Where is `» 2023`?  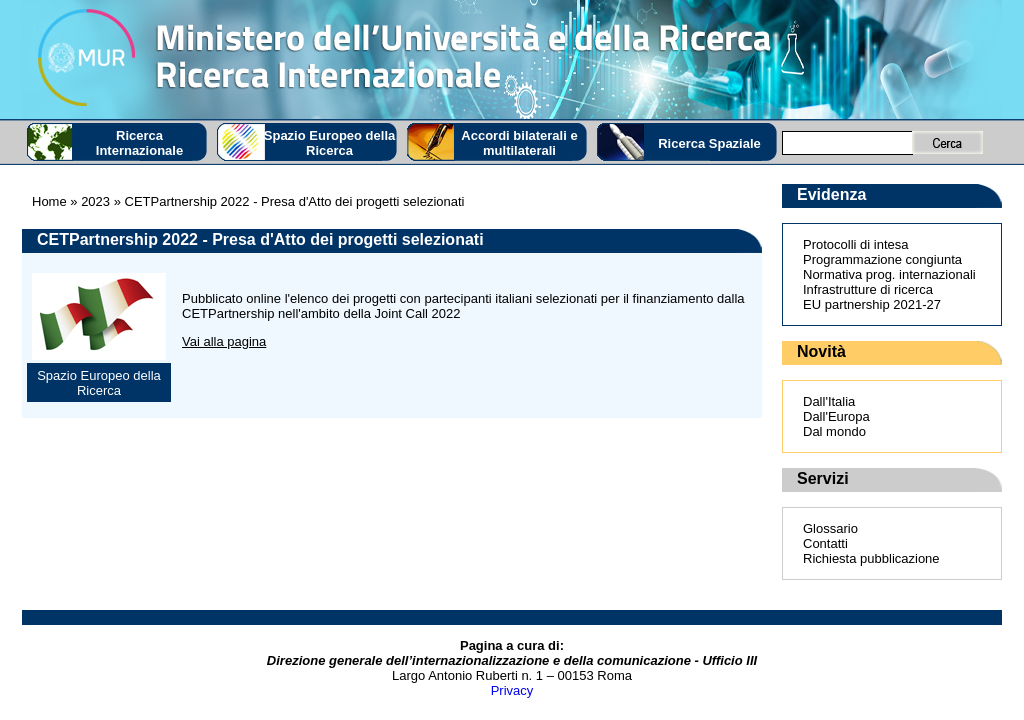
» 2023 is located at coordinates (88, 201).